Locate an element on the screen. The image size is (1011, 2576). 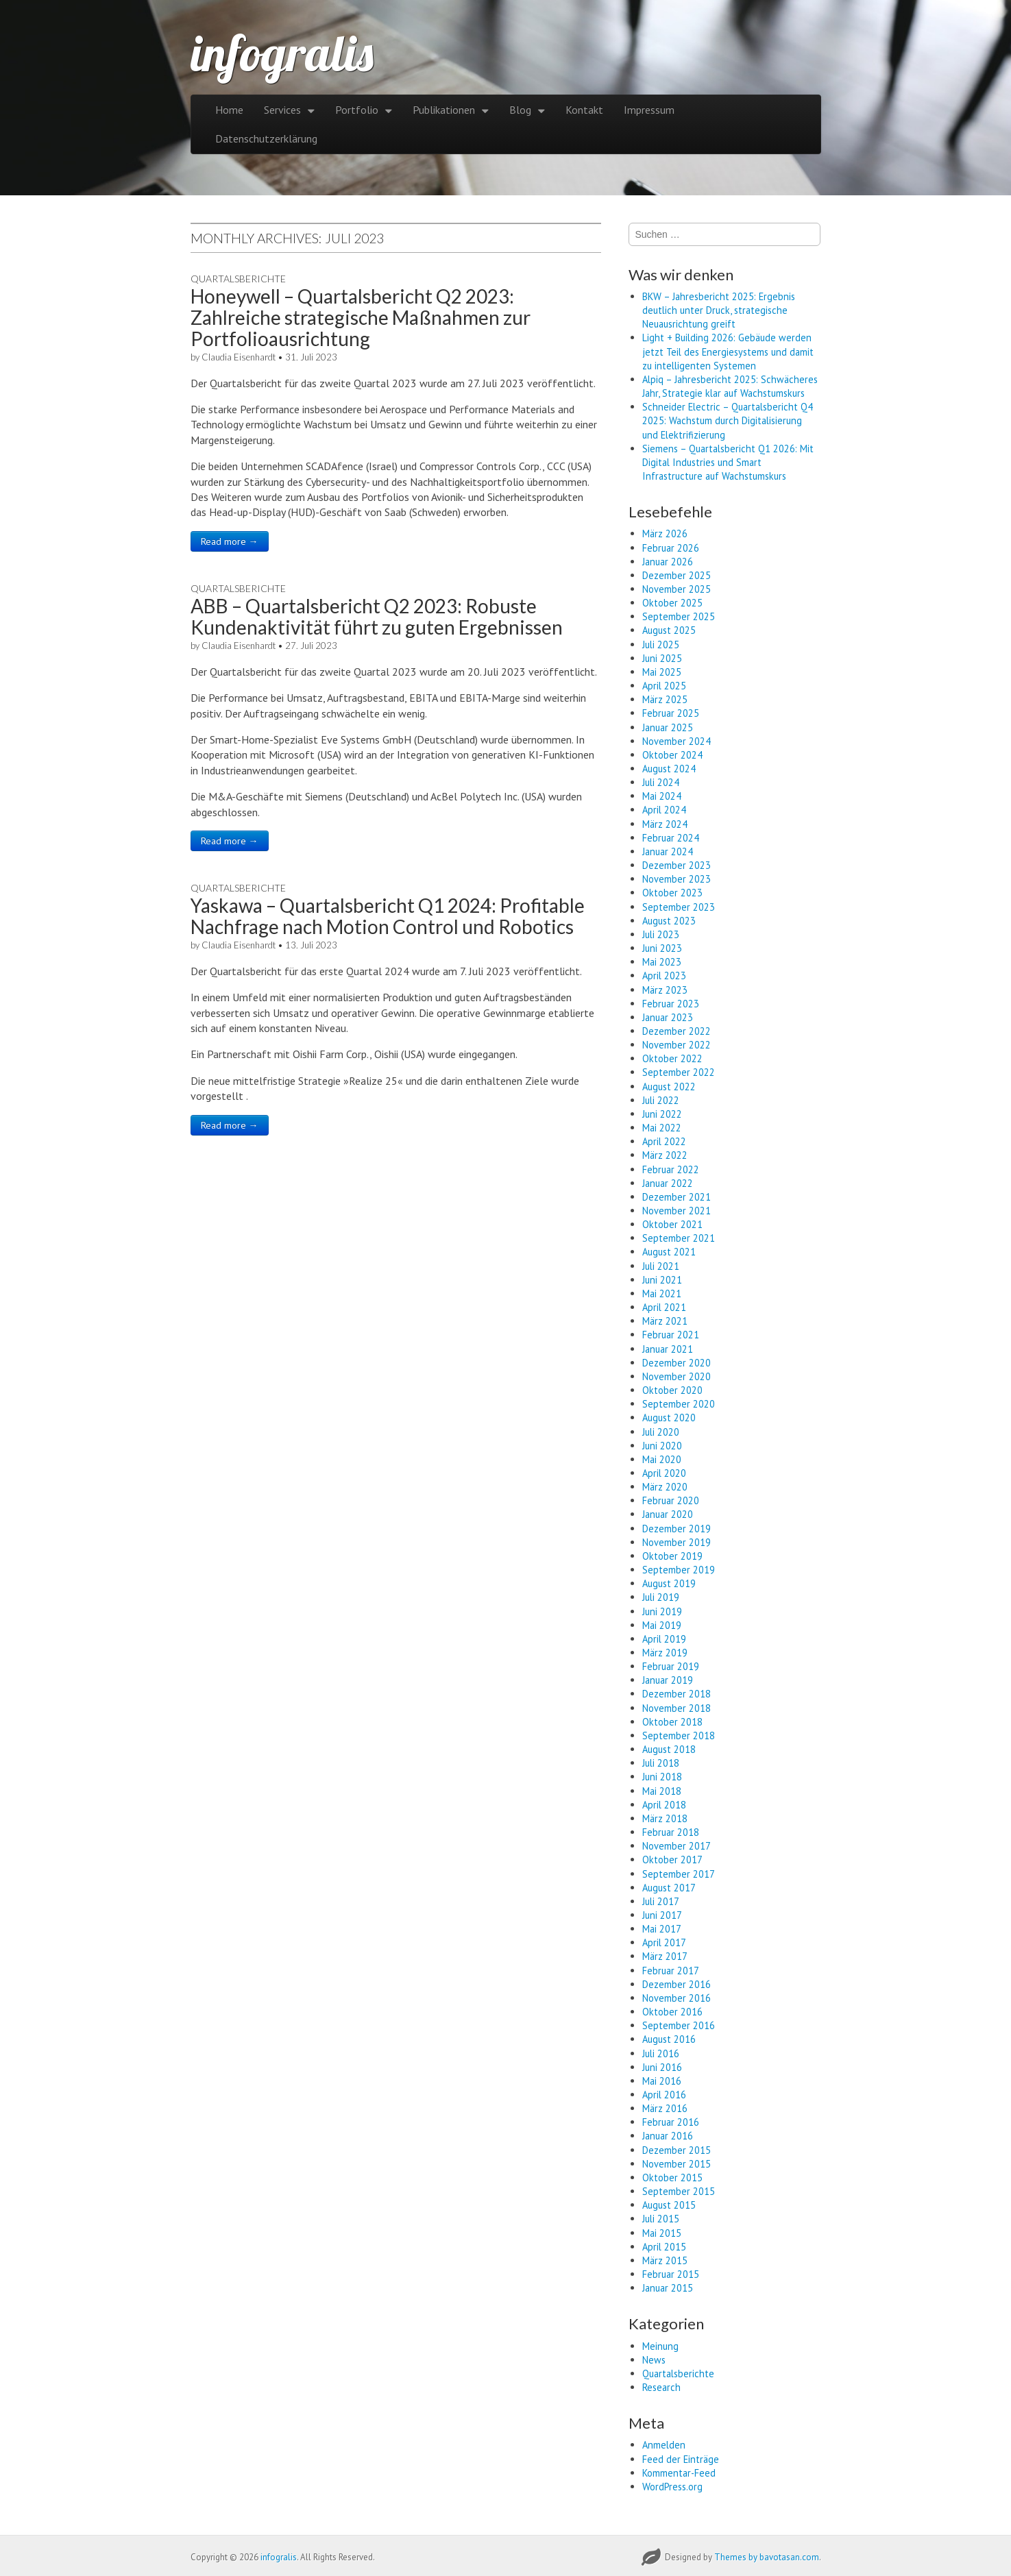
Mai 2017 is located at coordinates (661, 1928).